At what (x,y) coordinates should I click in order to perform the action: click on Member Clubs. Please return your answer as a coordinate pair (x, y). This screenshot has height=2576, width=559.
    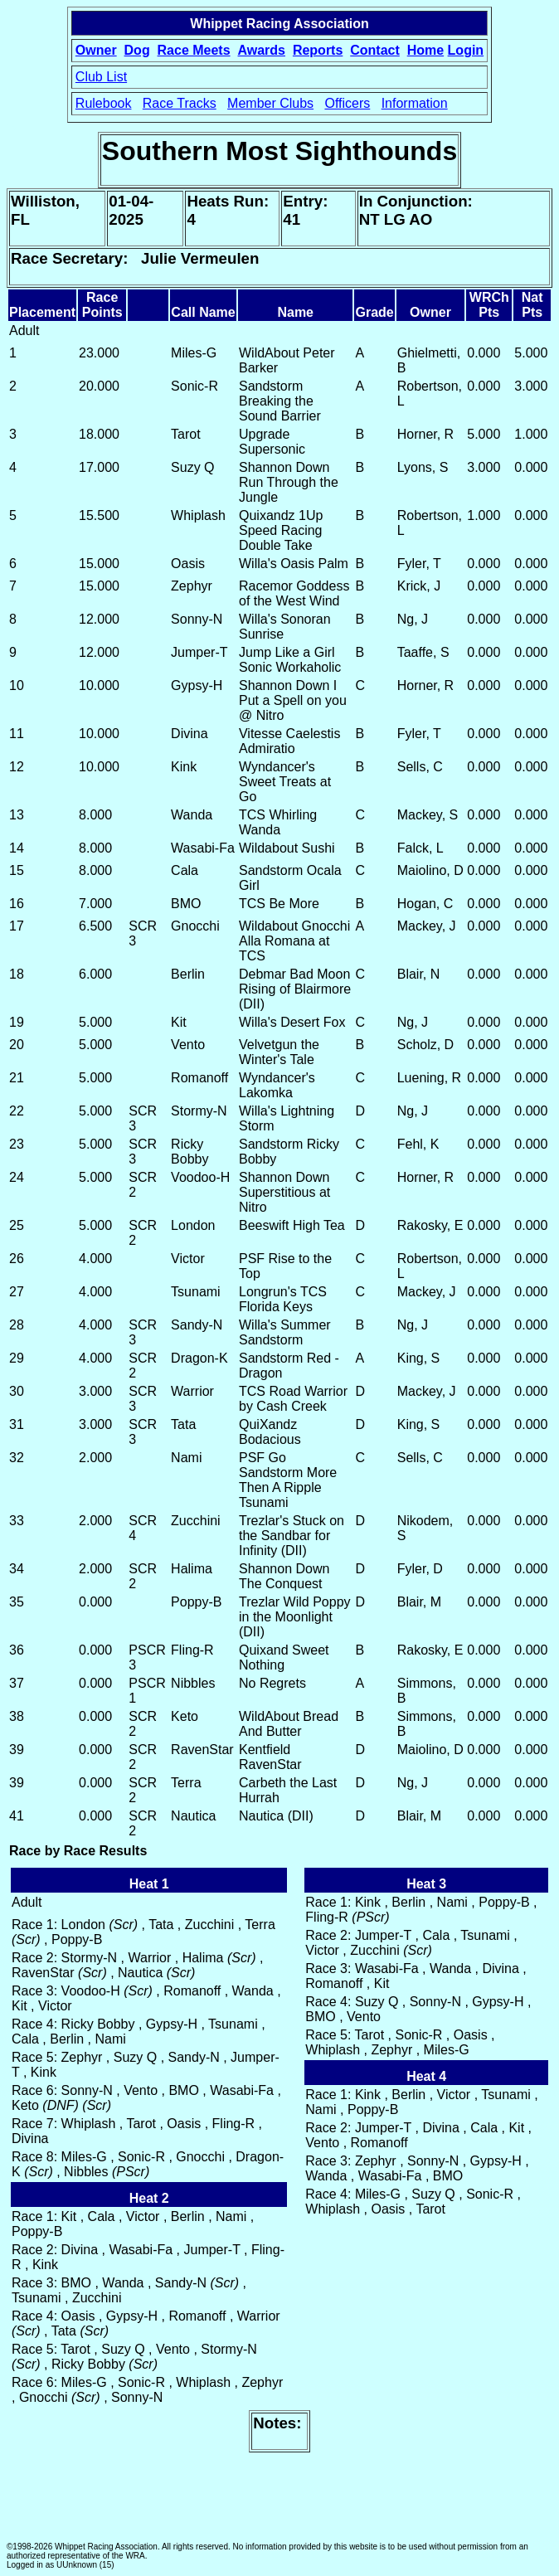
    Looking at the image, I should click on (270, 103).